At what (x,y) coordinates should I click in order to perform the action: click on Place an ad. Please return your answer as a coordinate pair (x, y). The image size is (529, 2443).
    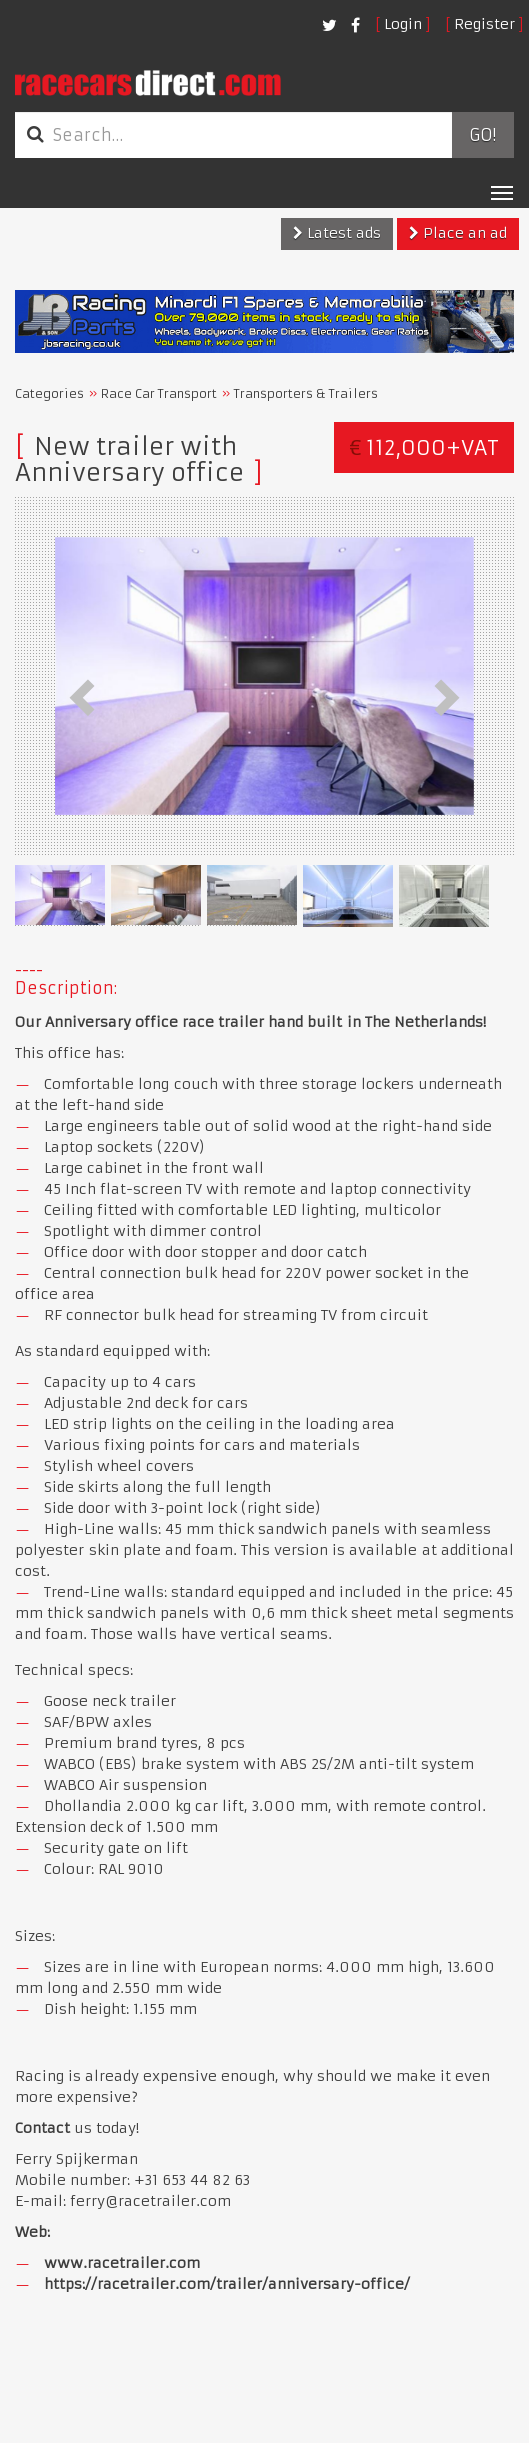
    Looking at the image, I should click on (458, 233).